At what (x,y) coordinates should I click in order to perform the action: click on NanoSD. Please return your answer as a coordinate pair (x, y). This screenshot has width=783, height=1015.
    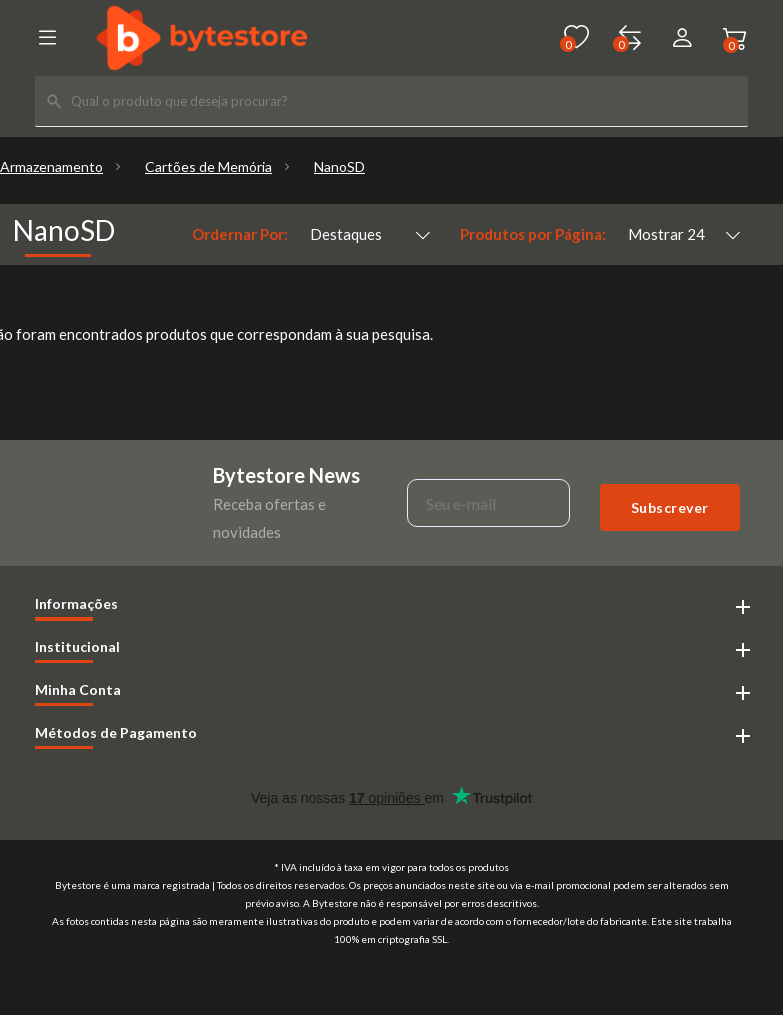
    Looking at the image, I should click on (339, 166).